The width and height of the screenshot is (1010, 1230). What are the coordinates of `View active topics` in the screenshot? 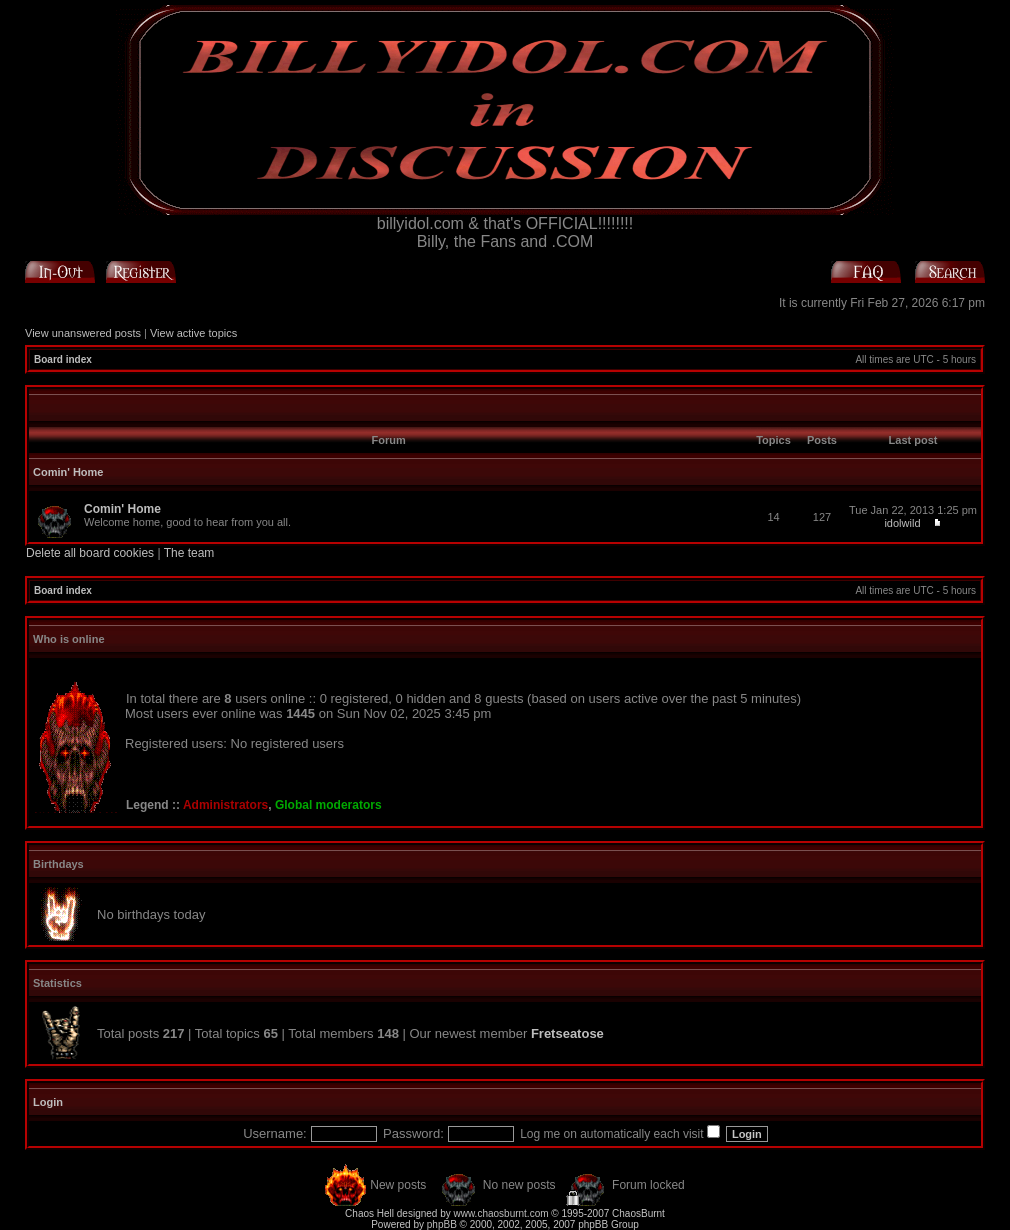 It's located at (193, 333).